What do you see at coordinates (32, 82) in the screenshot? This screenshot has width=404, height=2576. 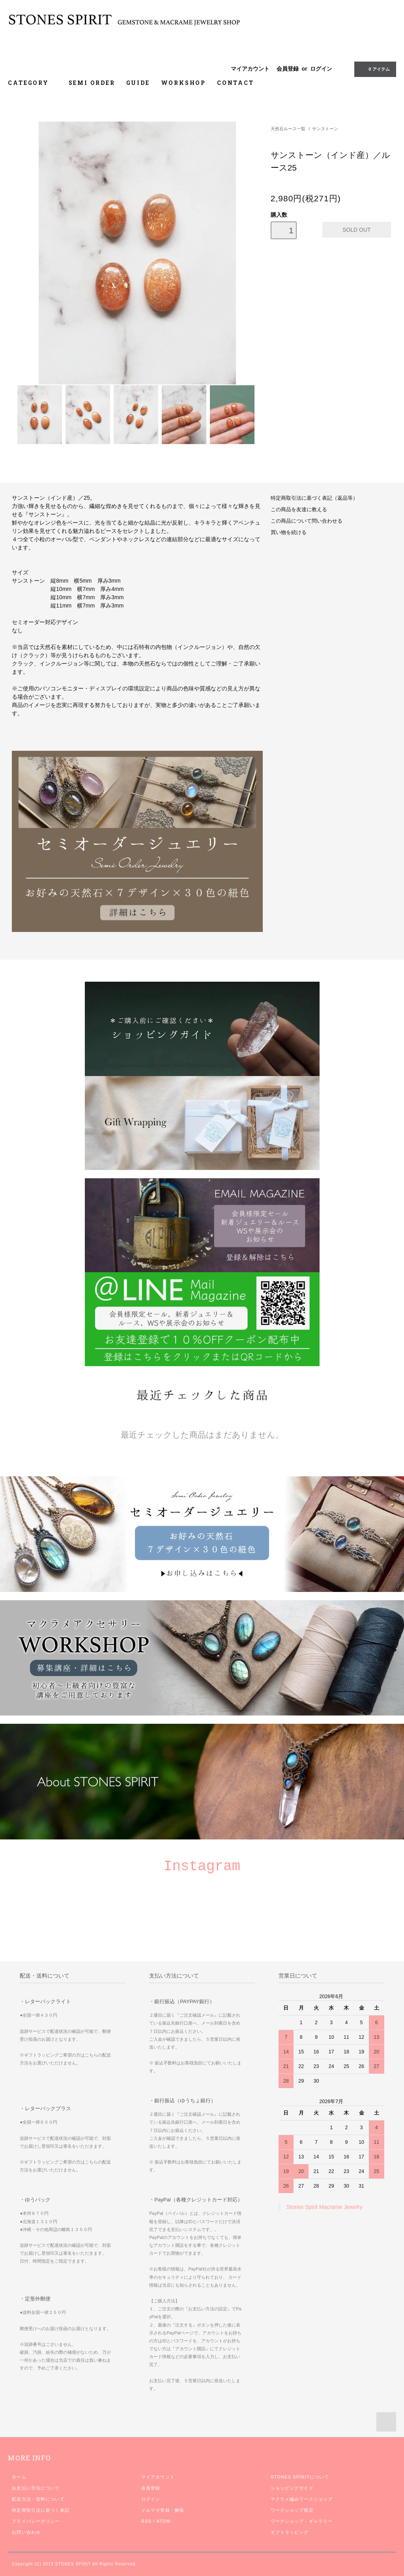 I see `CATEGORY` at bounding box center [32, 82].